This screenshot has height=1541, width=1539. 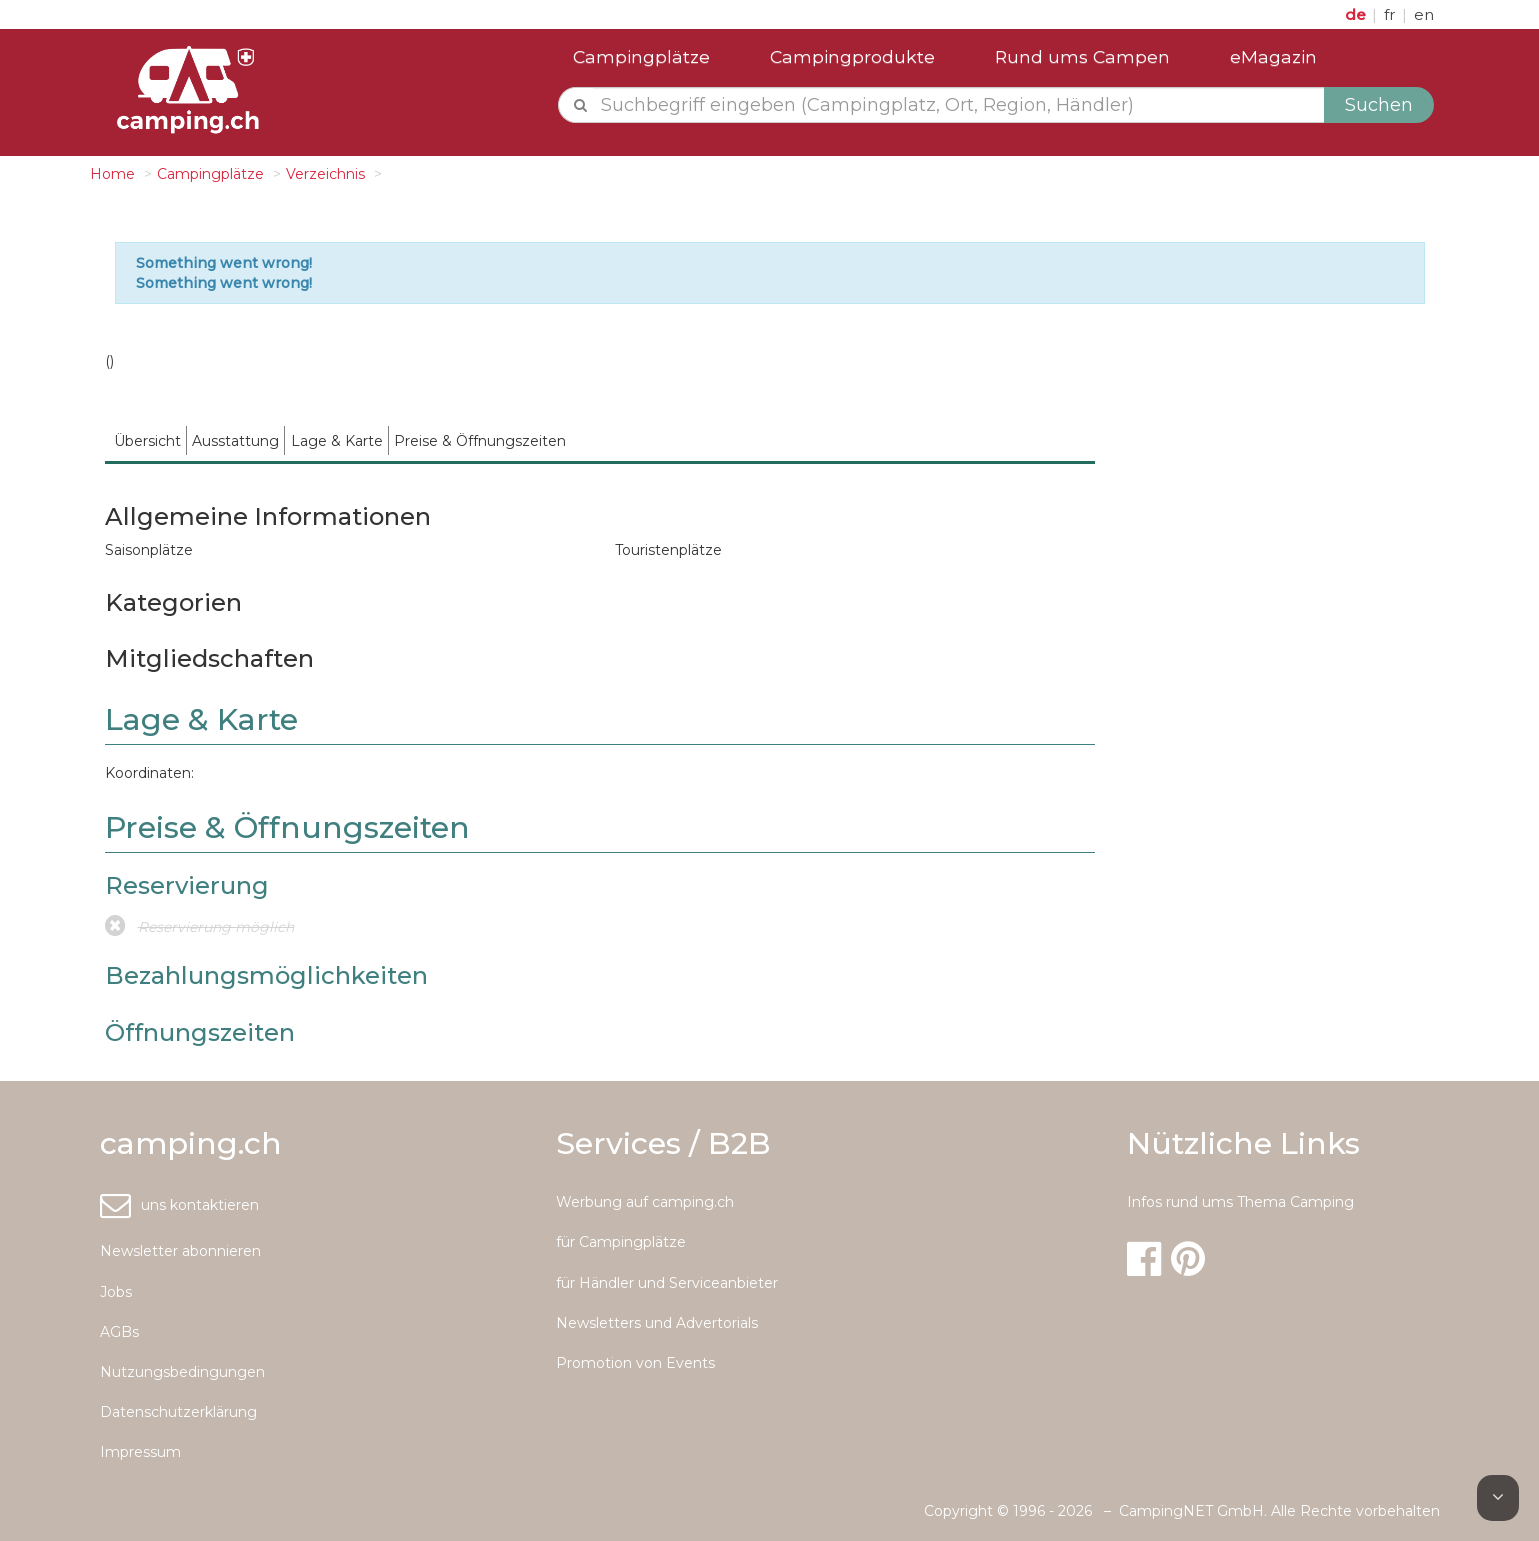 What do you see at coordinates (641, 56) in the screenshot?
I see `Campingplätze` at bounding box center [641, 56].